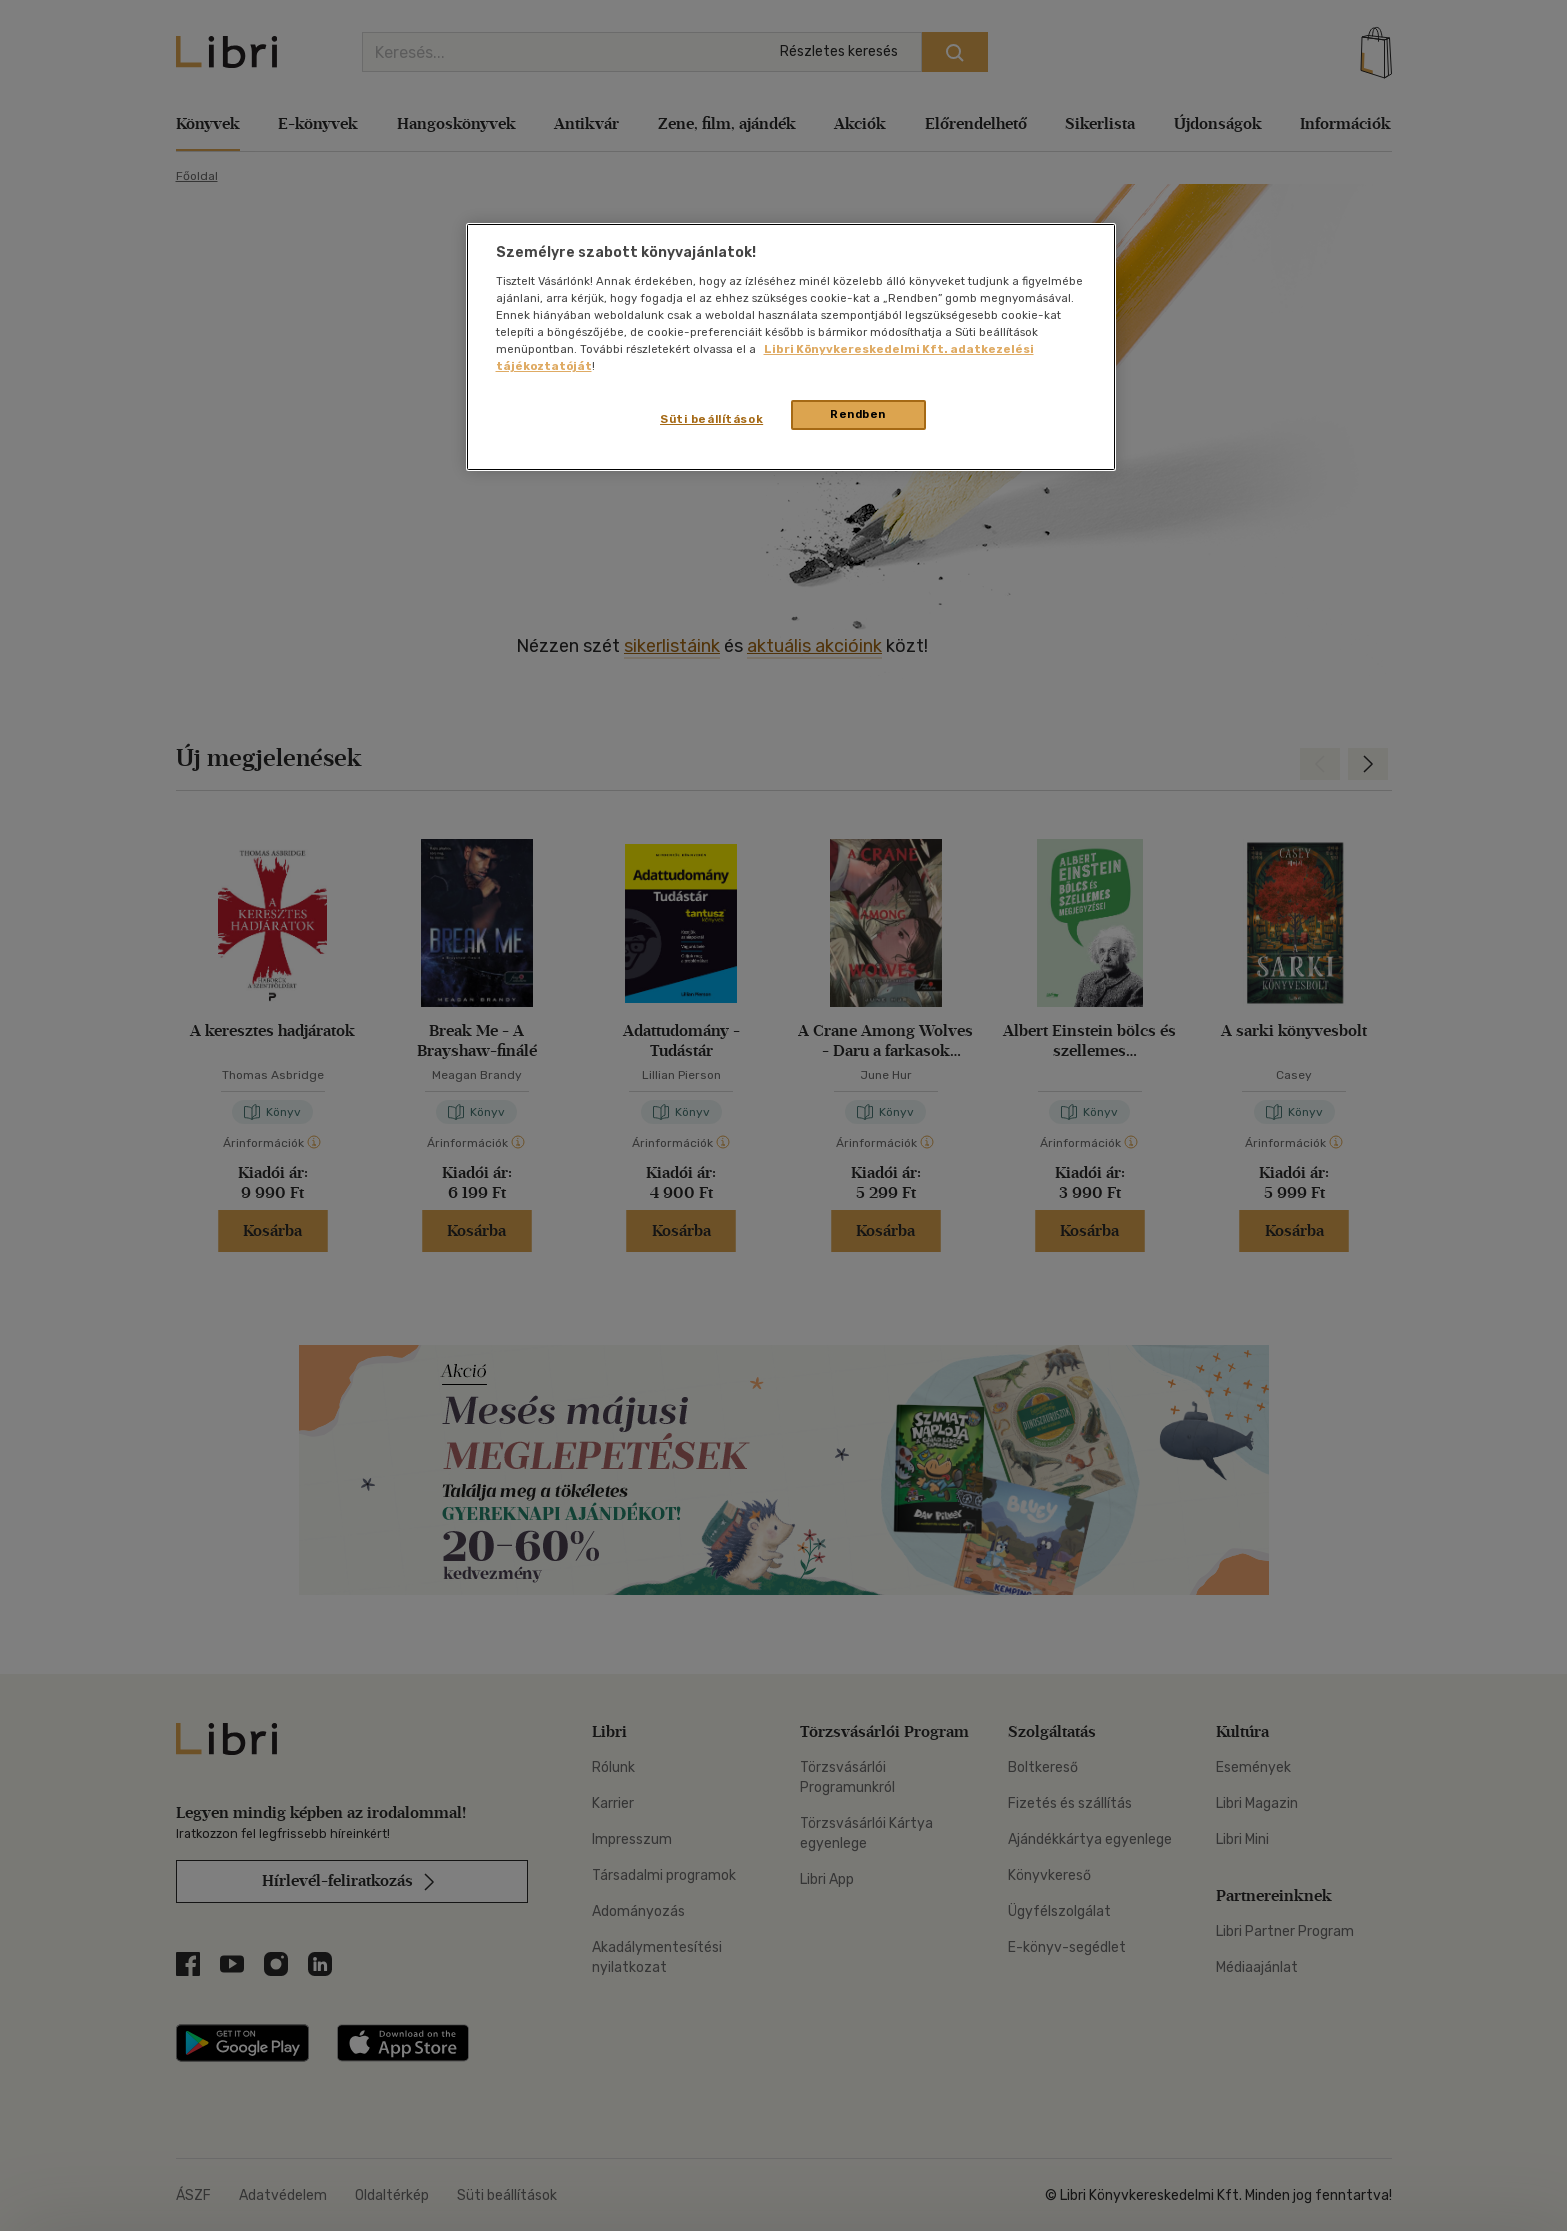  What do you see at coordinates (858, 414) in the screenshot?
I see `Rendben` at bounding box center [858, 414].